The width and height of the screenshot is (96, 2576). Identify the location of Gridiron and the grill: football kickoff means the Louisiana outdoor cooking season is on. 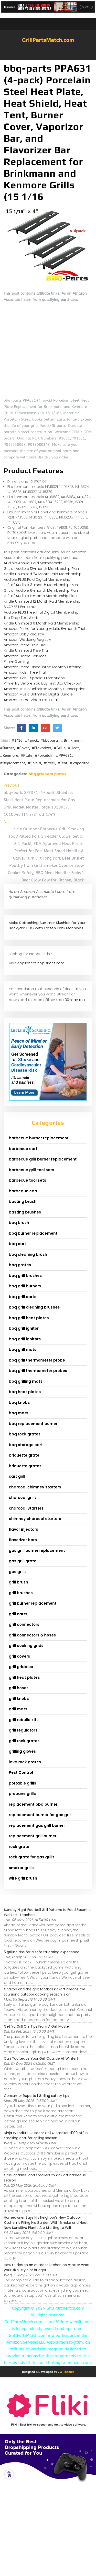
(44, 1992).